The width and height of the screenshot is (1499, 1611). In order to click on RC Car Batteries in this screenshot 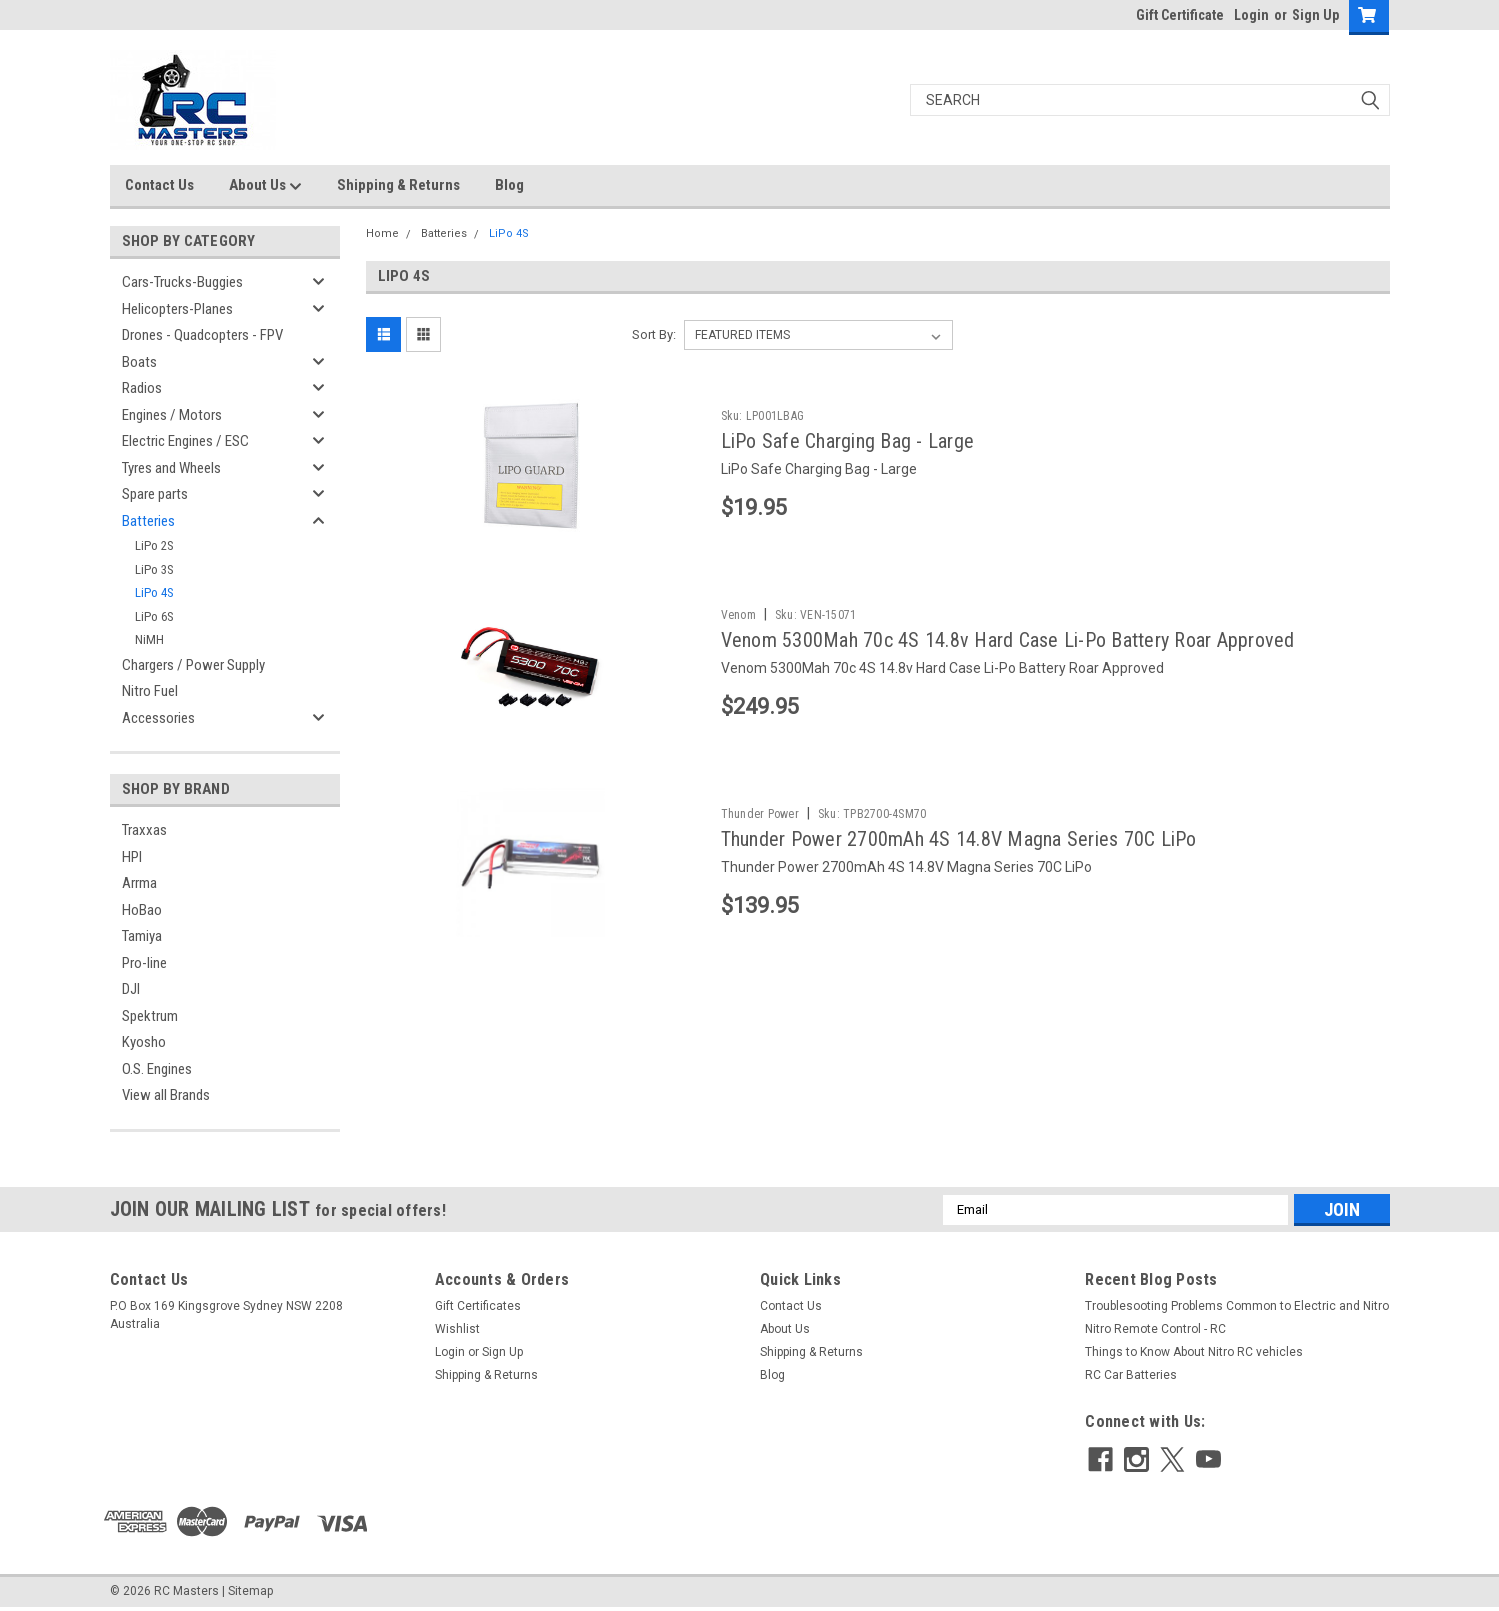, I will do `click(1131, 1375)`.